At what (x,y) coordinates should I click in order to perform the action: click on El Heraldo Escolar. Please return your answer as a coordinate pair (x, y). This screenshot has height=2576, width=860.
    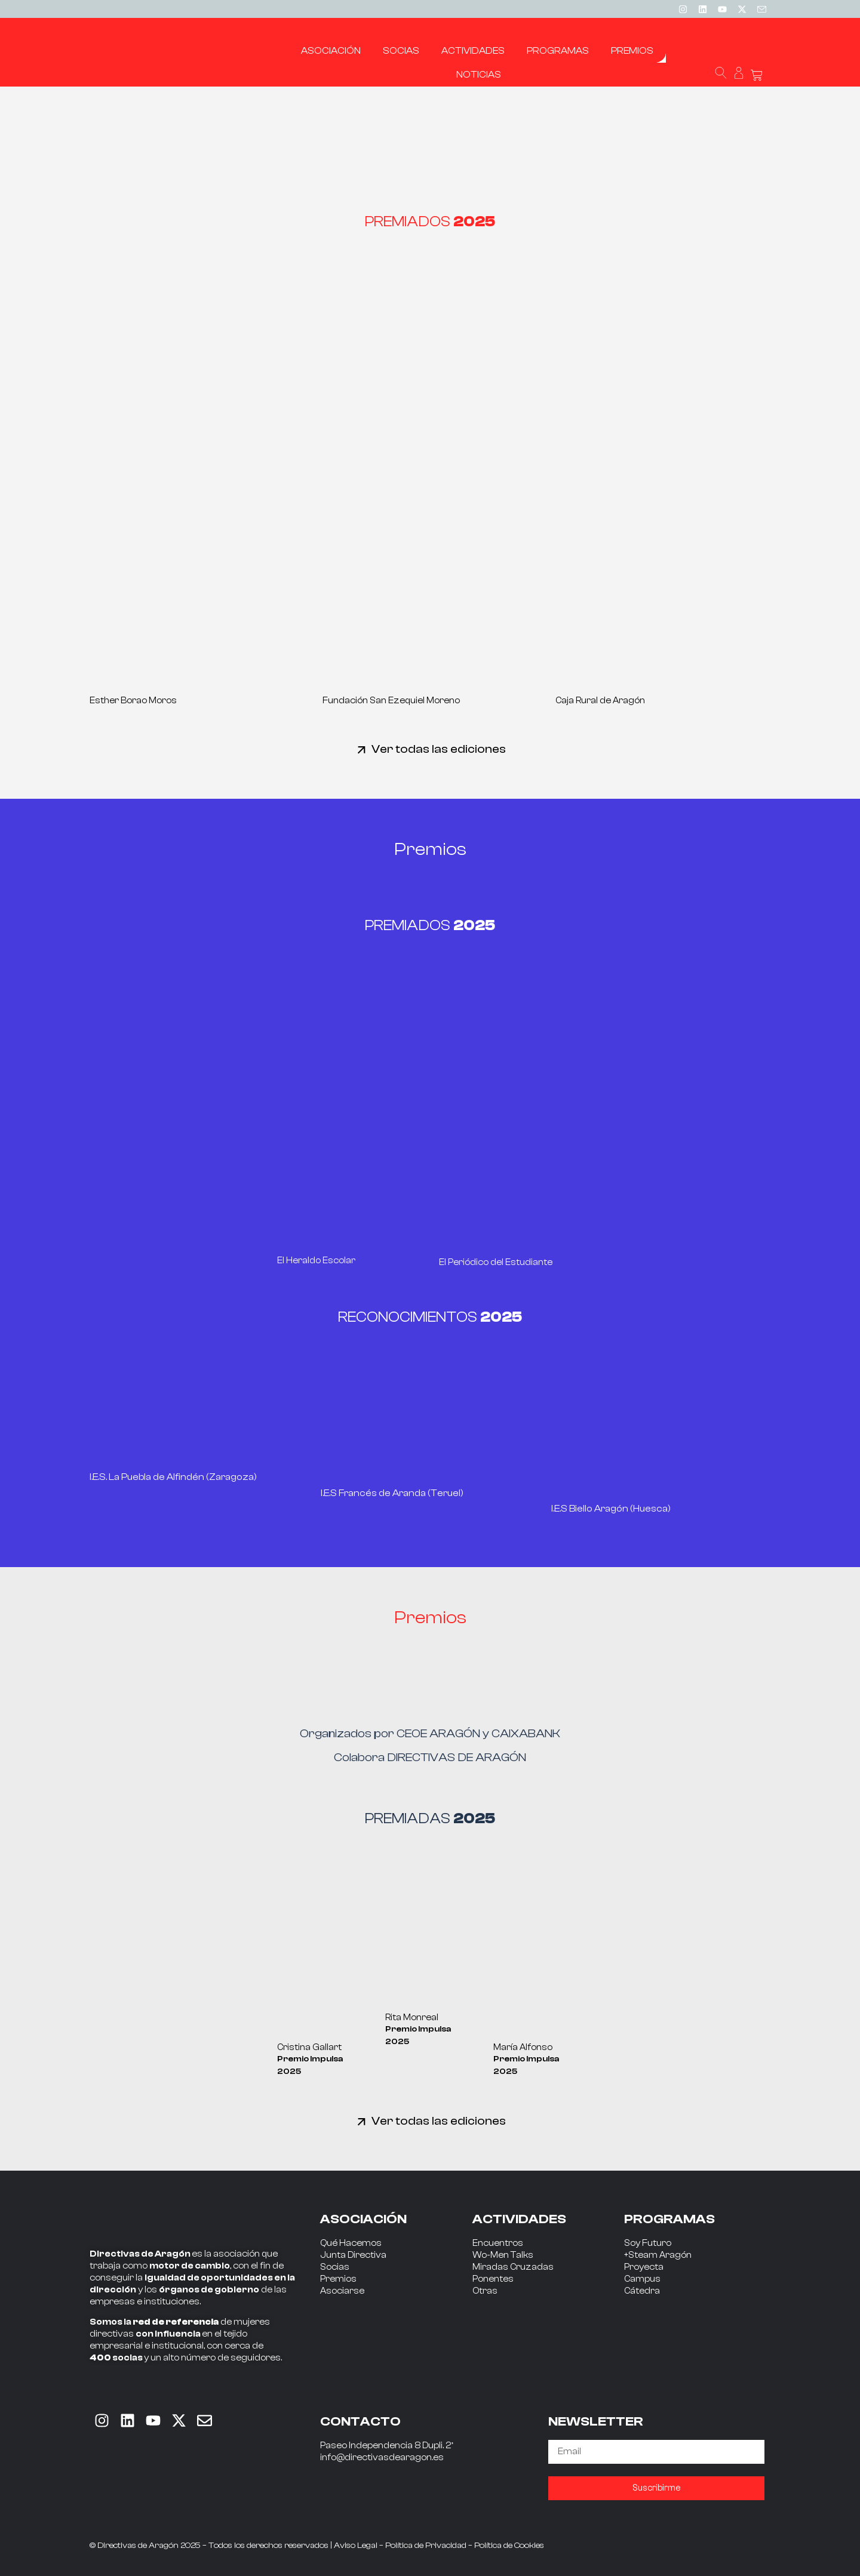
    Looking at the image, I should click on (316, 1260).